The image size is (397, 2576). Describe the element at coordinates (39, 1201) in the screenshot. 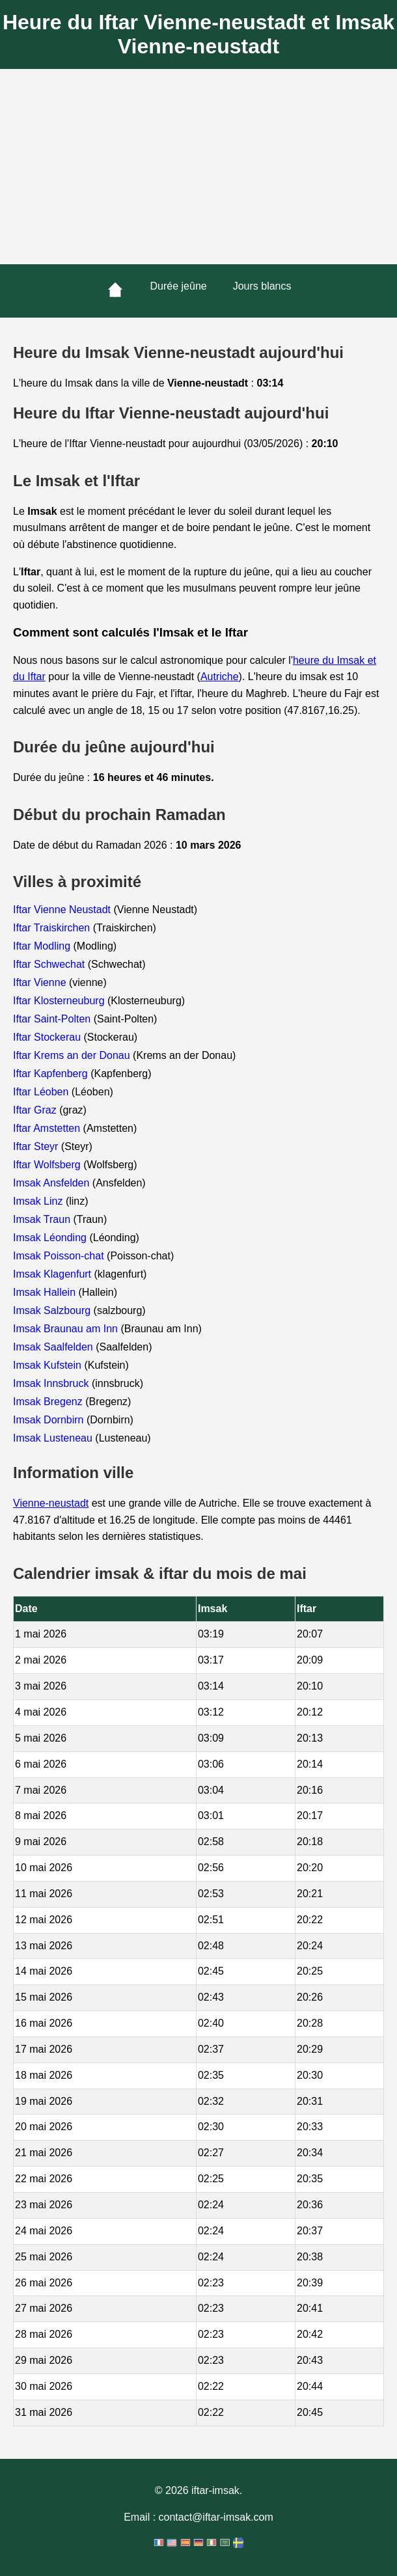

I see `Imsak Linz` at that location.